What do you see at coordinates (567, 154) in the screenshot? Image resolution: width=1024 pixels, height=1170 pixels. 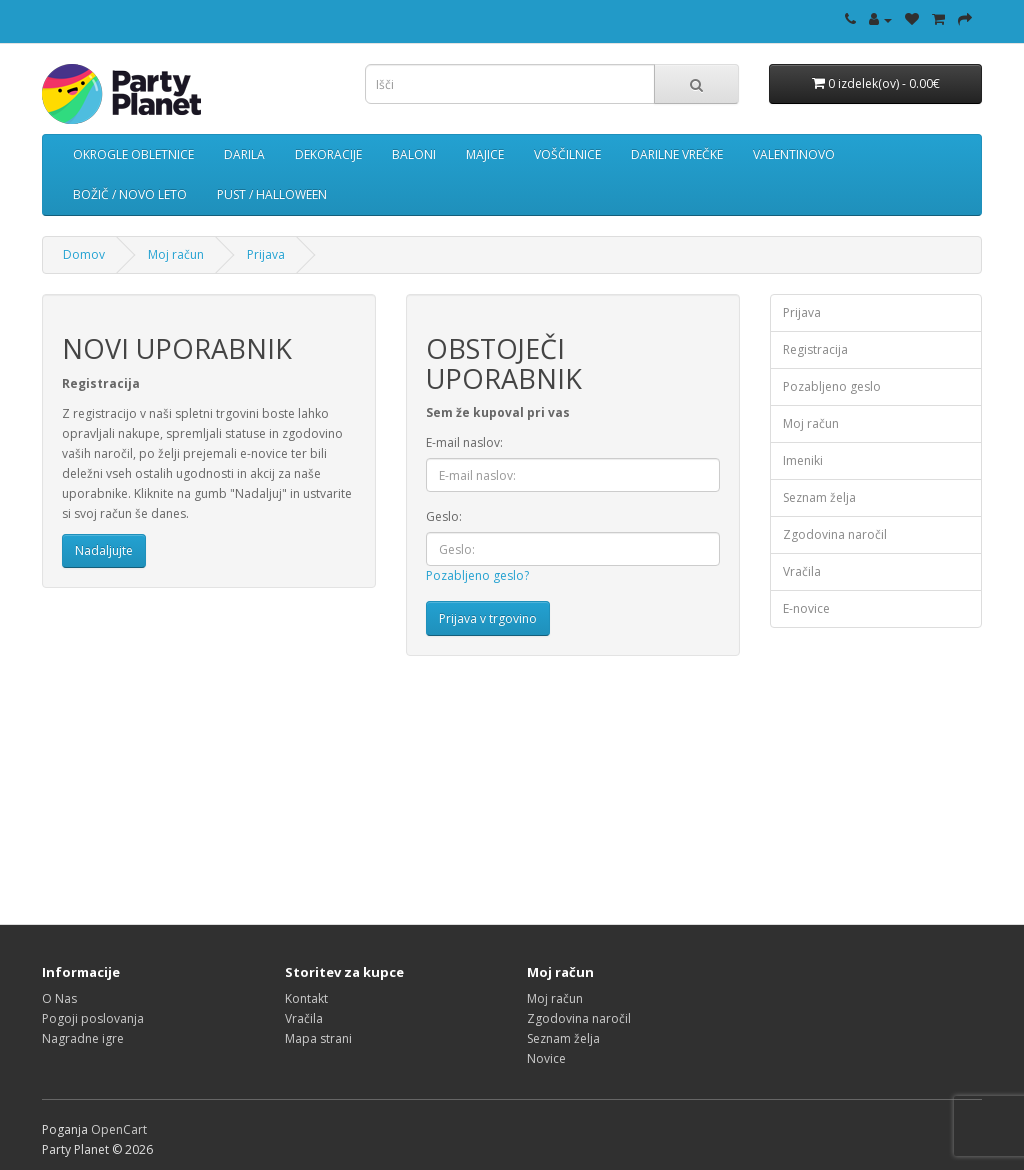 I see `VOŠČILNICE` at bounding box center [567, 154].